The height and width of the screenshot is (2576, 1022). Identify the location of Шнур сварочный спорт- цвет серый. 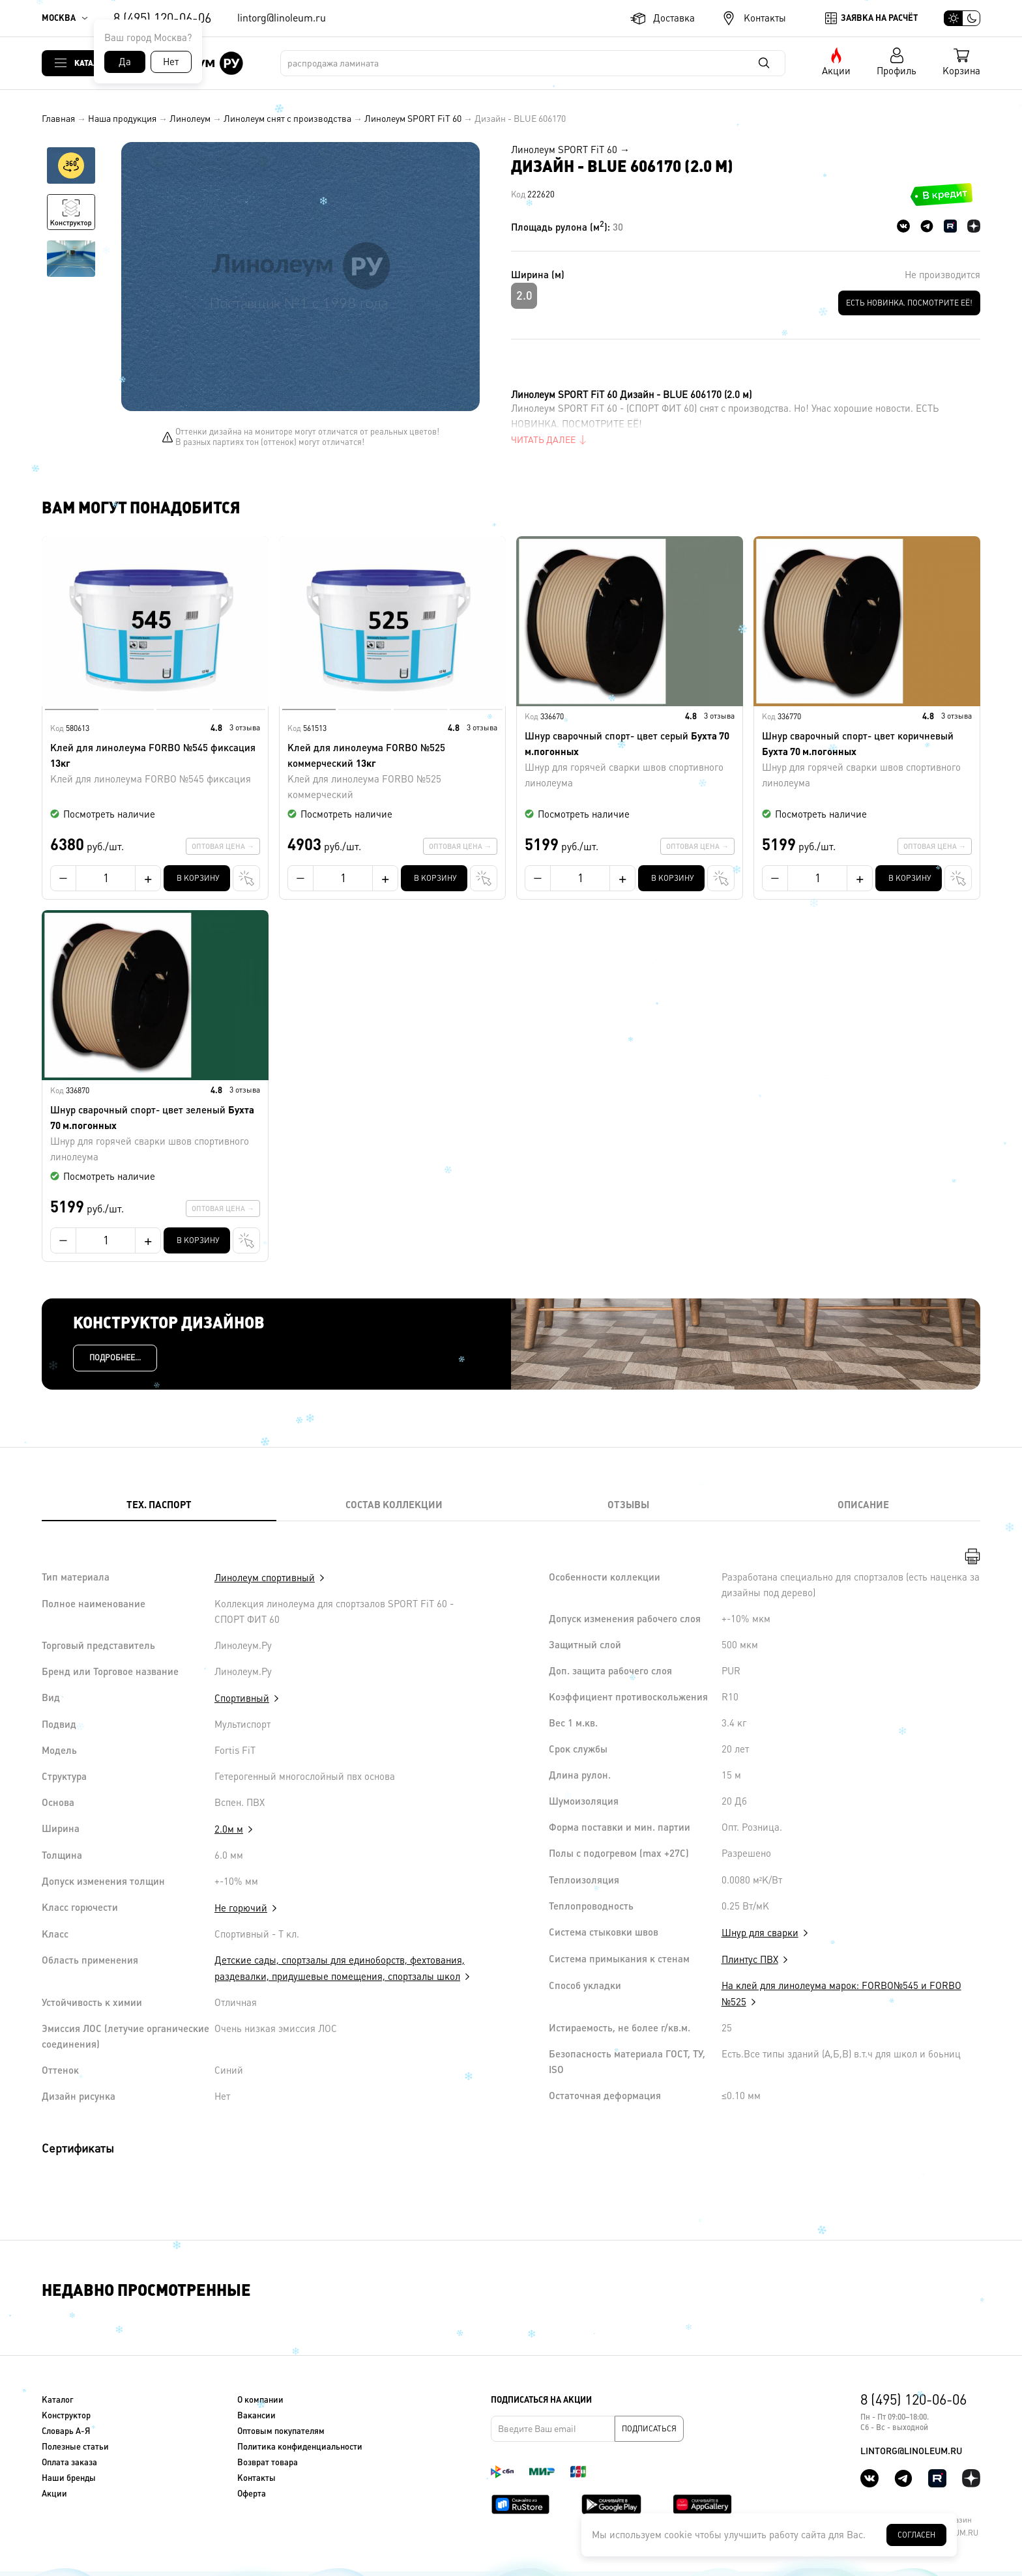
(630, 760).